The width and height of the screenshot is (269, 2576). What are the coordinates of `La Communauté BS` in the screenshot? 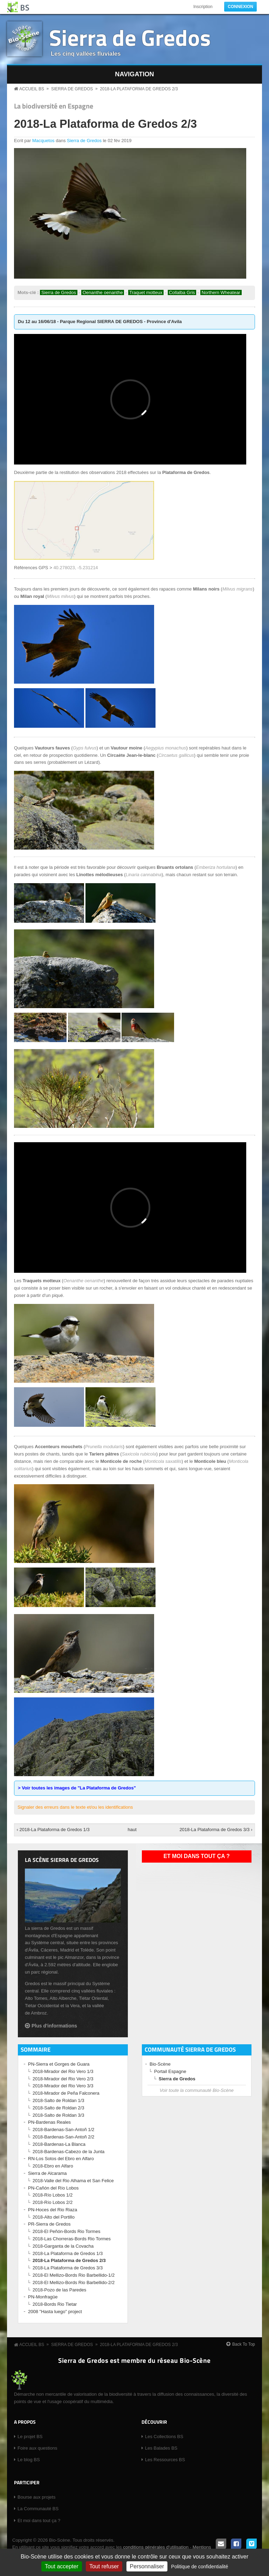 It's located at (38, 2508).